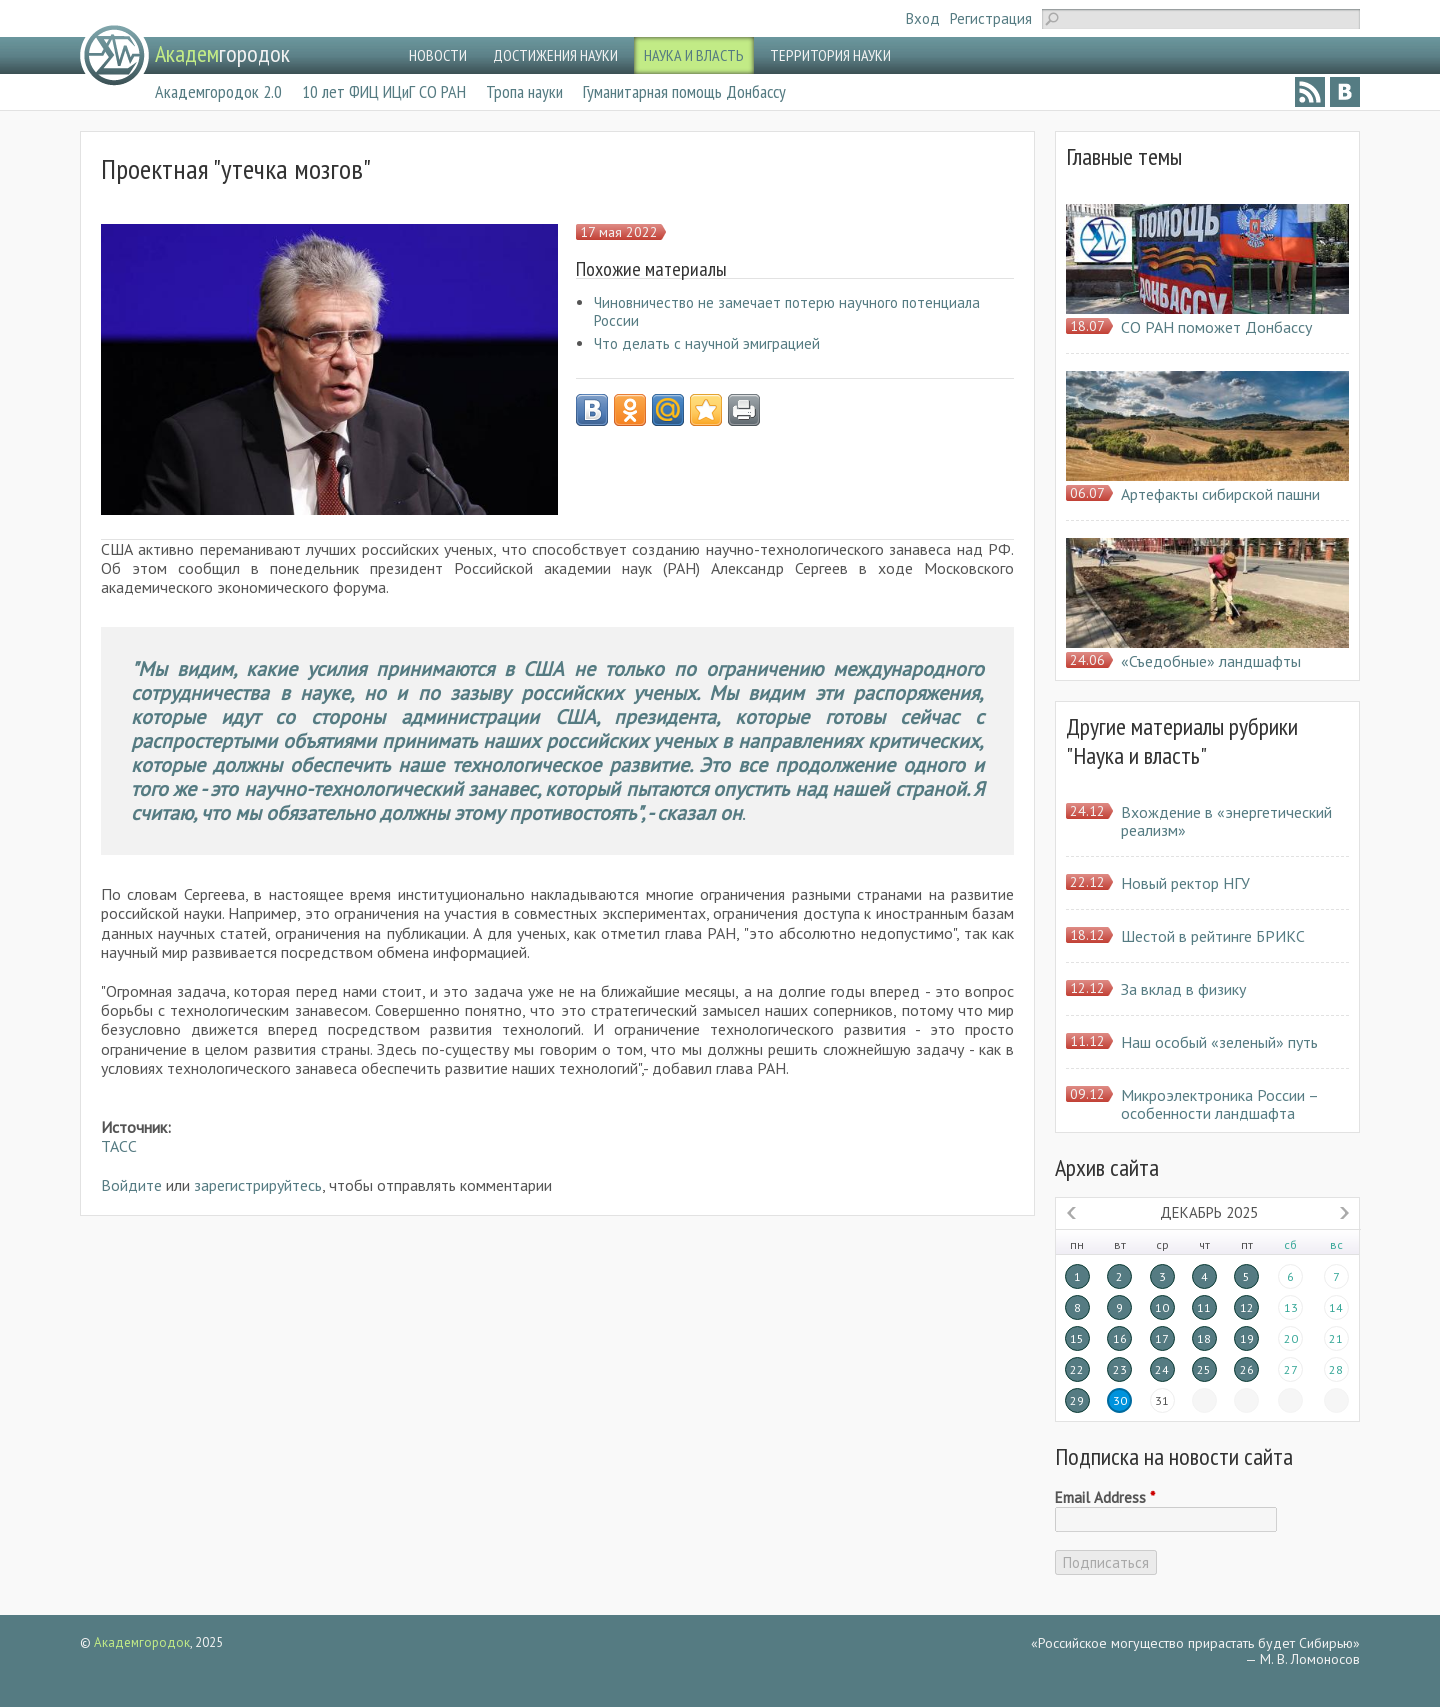 Image resolution: width=1440 pixels, height=1707 pixels. What do you see at coordinates (1105, 1498) in the screenshot?
I see `Email Address` at bounding box center [1105, 1498].